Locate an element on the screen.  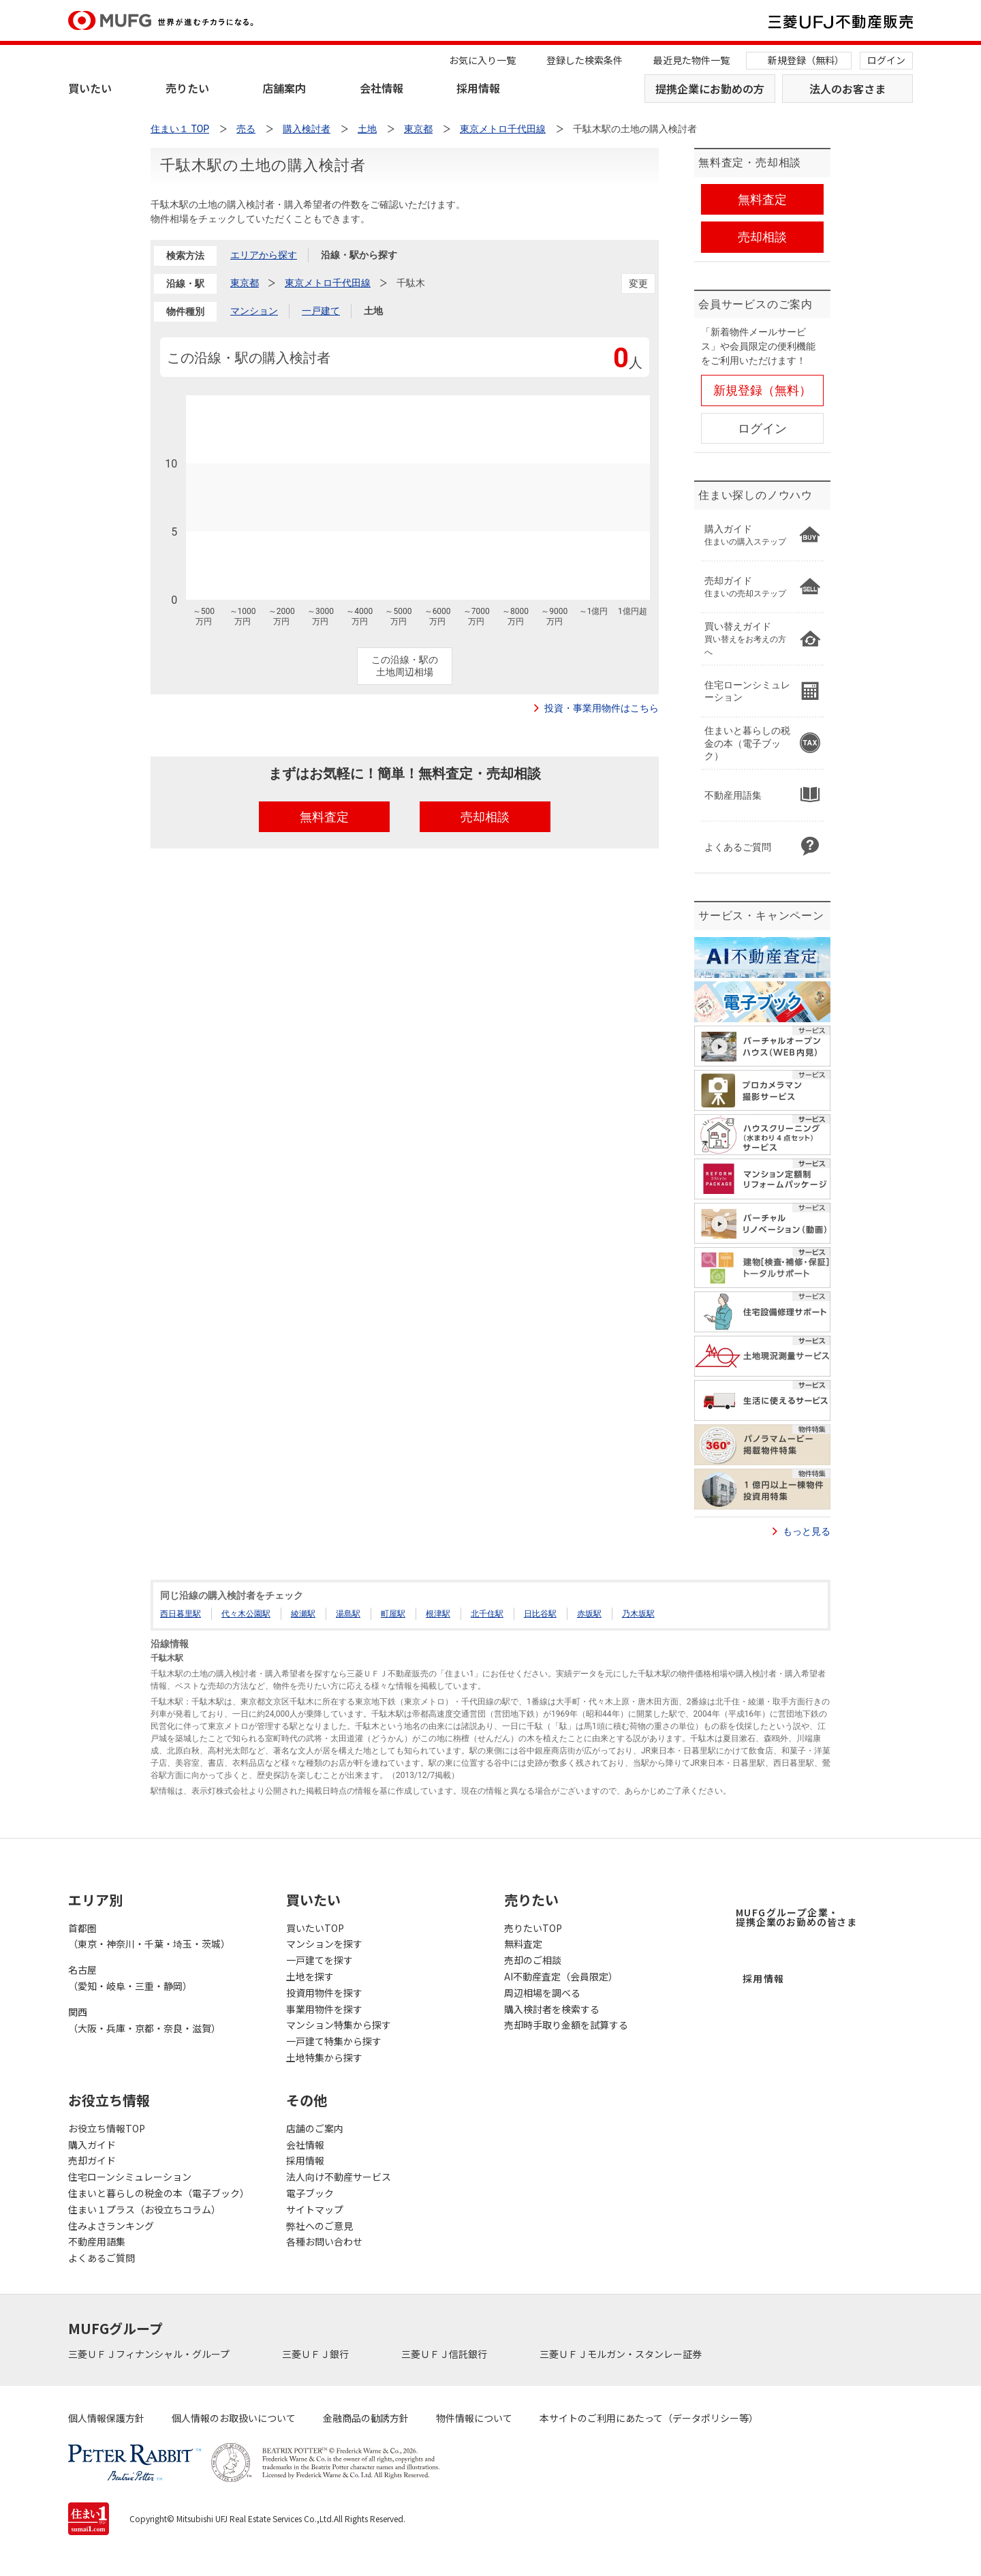
一戸建てを探す is located at coordinates (319, 1960).